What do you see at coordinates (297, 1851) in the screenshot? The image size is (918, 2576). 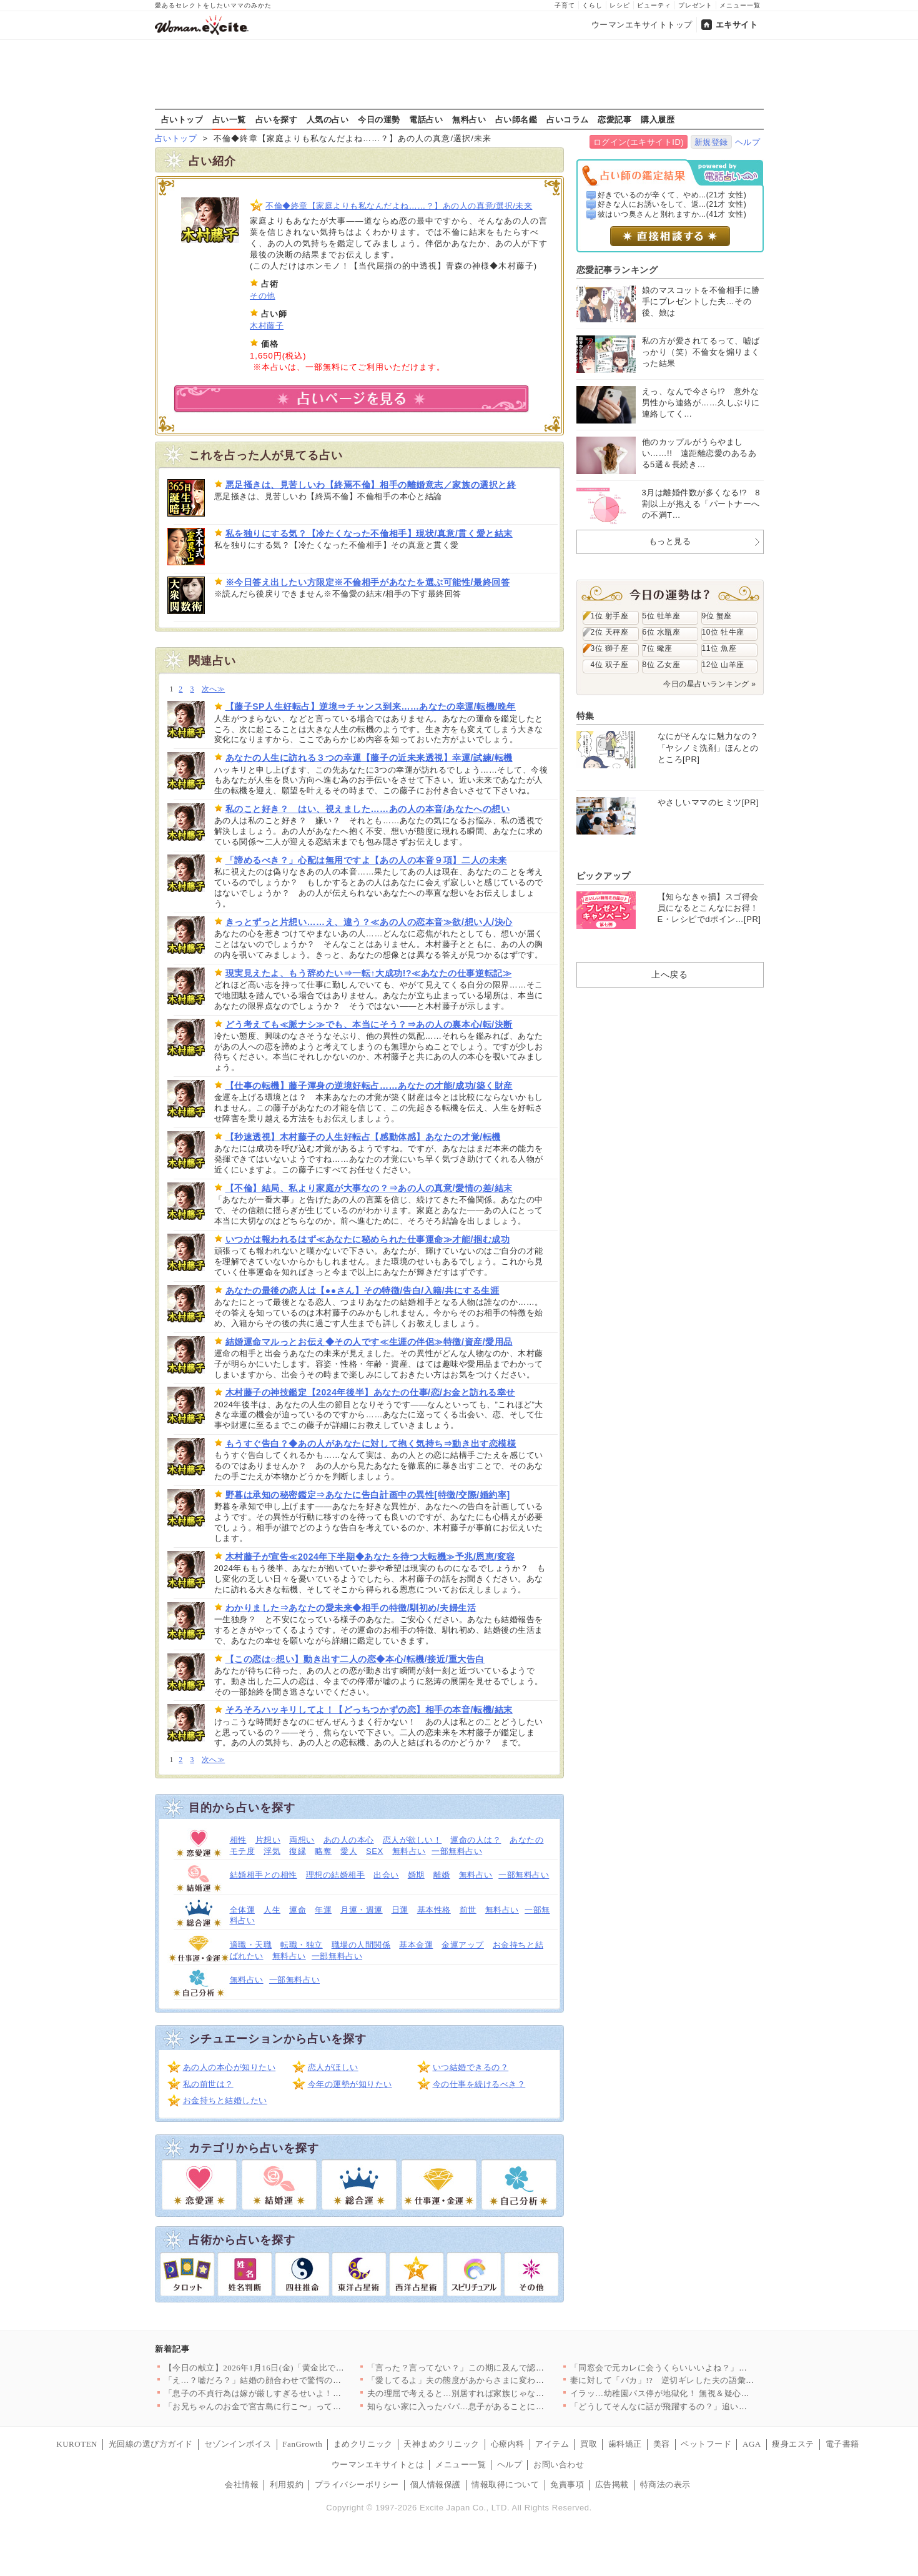 I see `復縁` at bounding box center [297, 1851].